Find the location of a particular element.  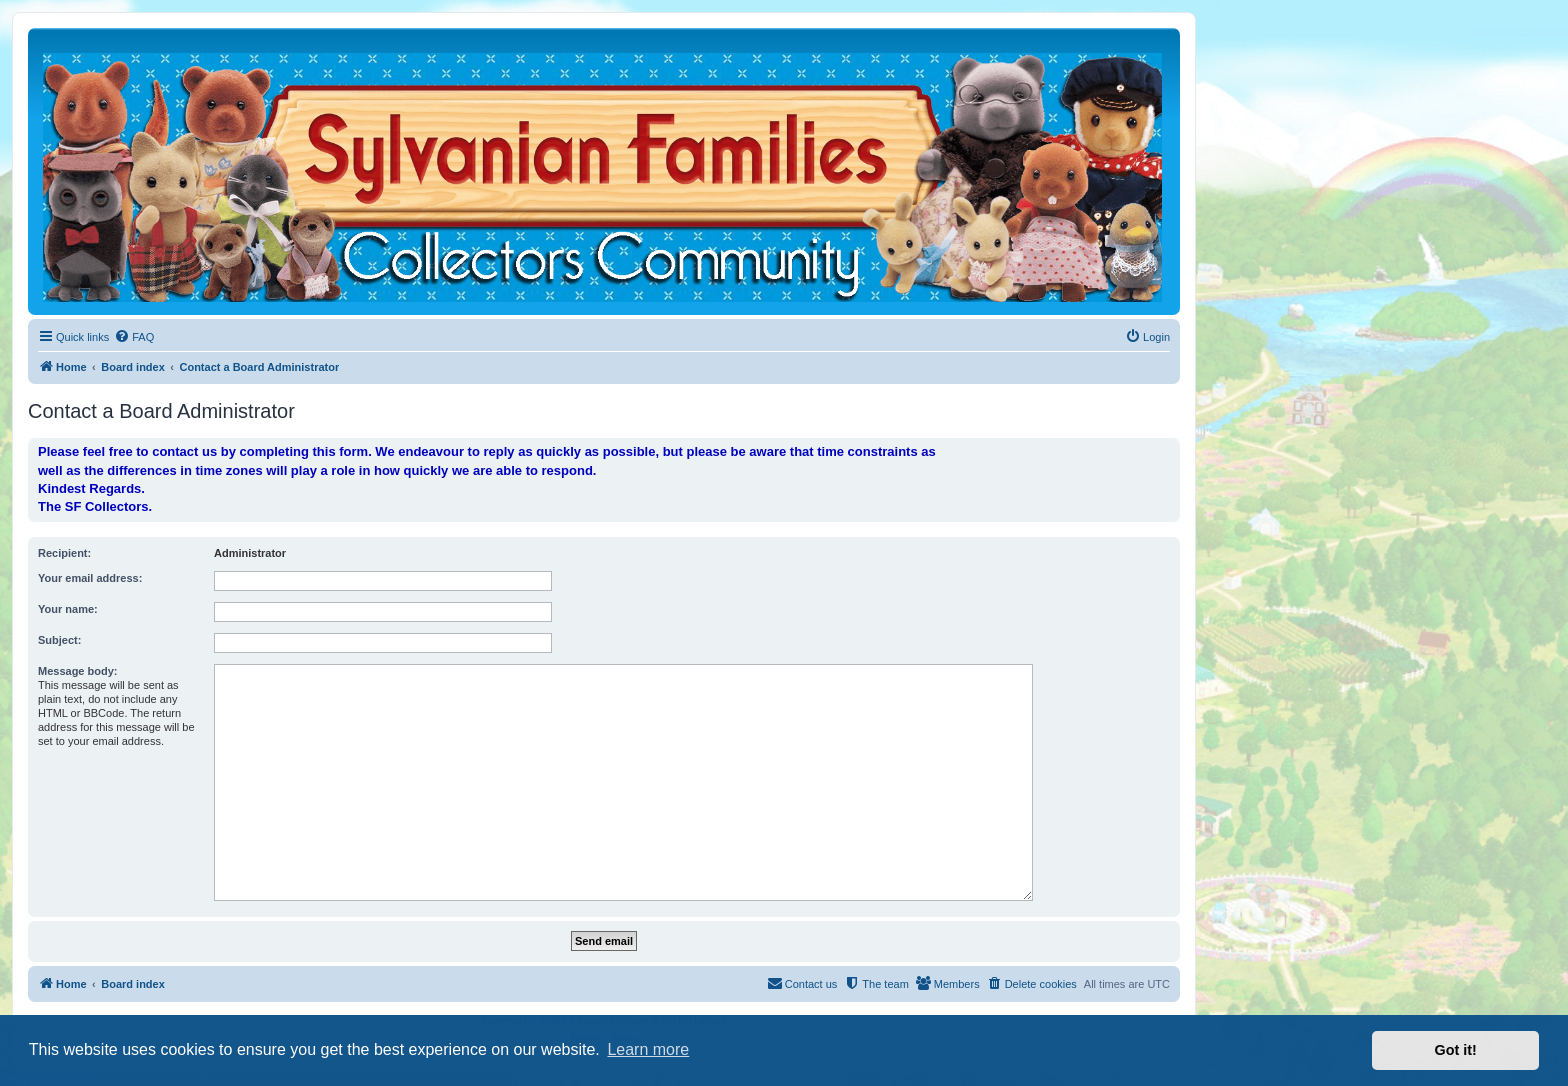

Subject: is located at coordinates (59, 640).